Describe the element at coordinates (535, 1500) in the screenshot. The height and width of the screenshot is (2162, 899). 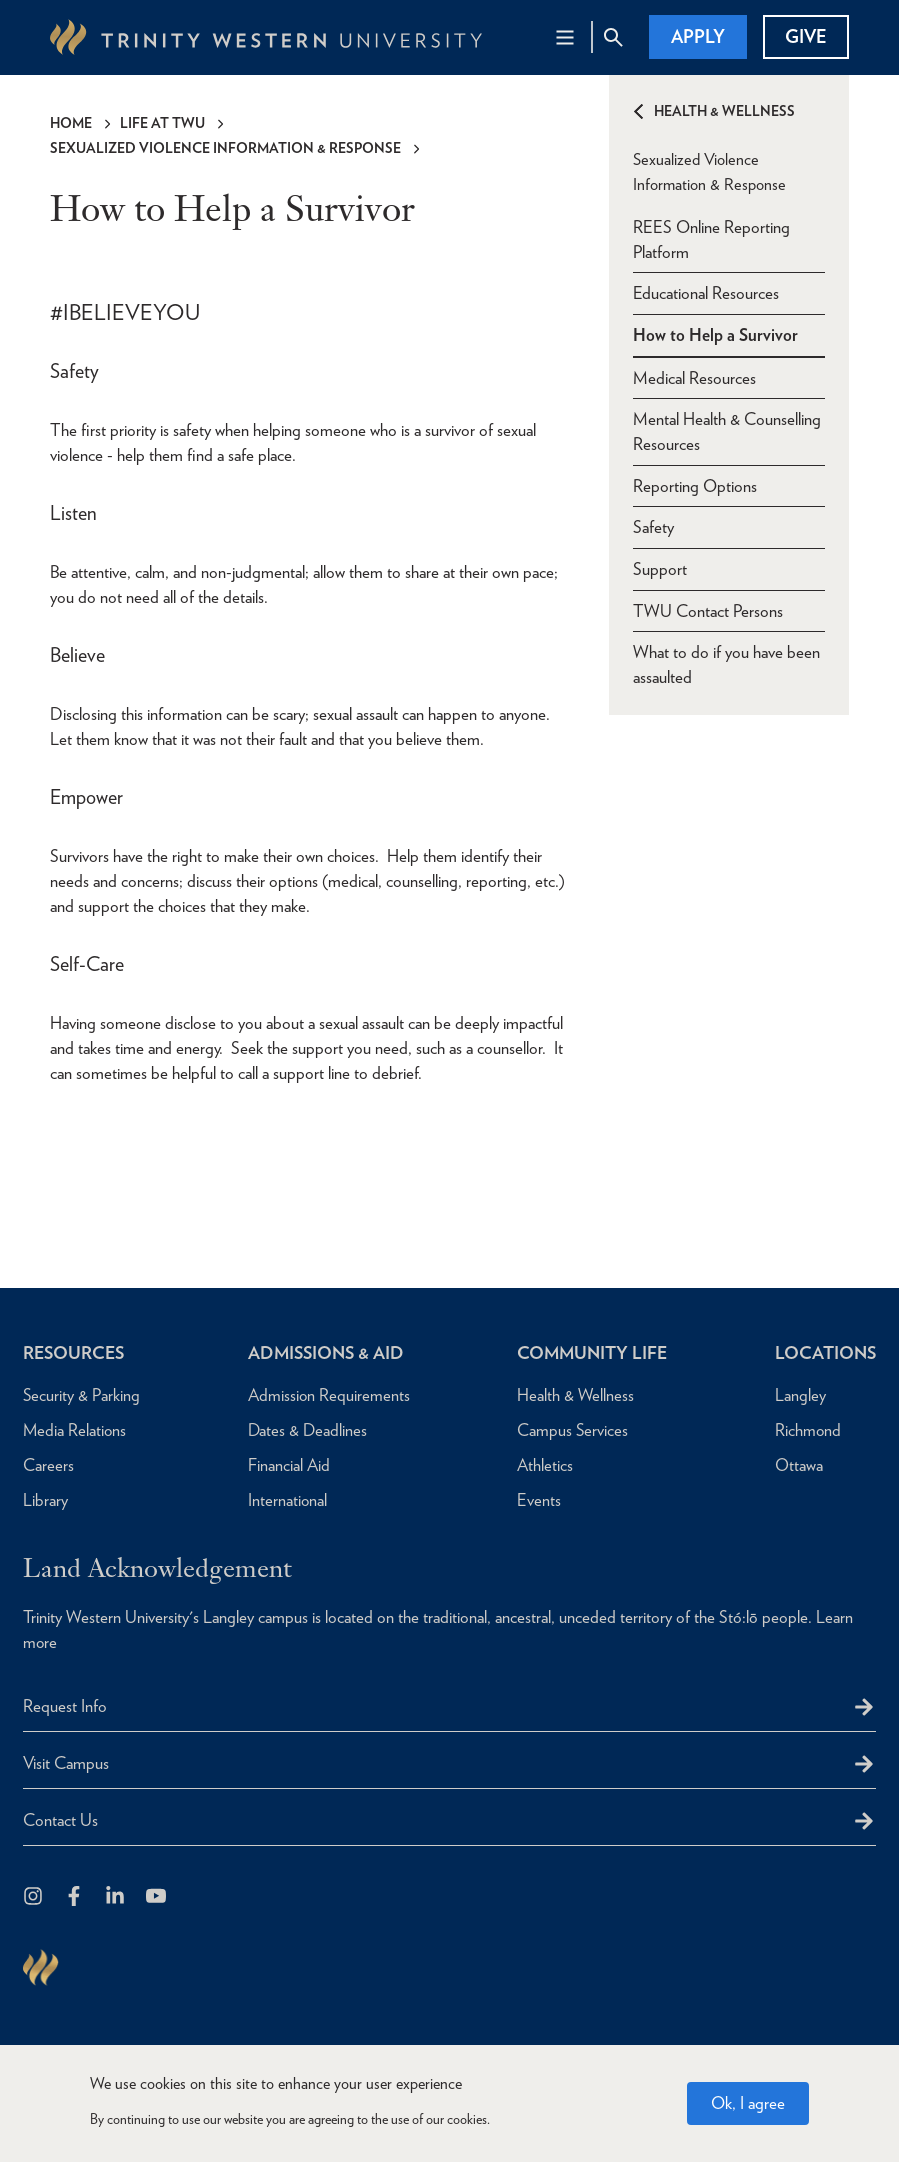
I see `Events` at that location.